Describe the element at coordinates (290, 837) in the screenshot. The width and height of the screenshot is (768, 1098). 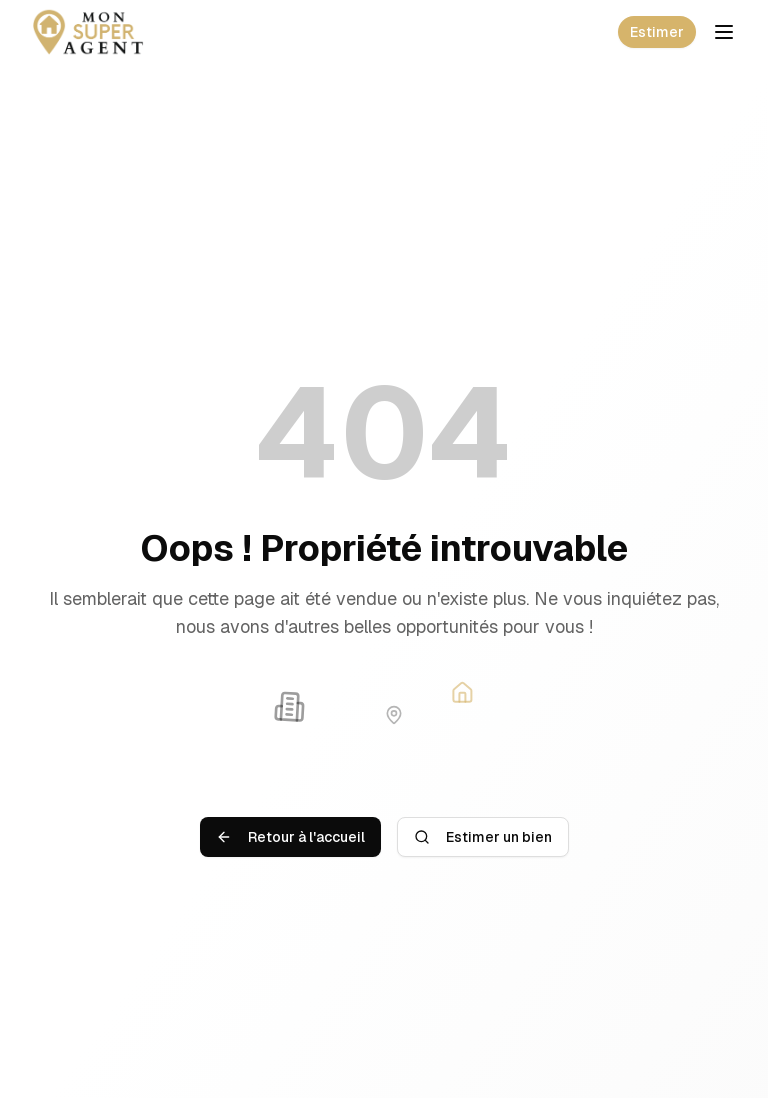
I see `Retour à l'accueil` at that location.